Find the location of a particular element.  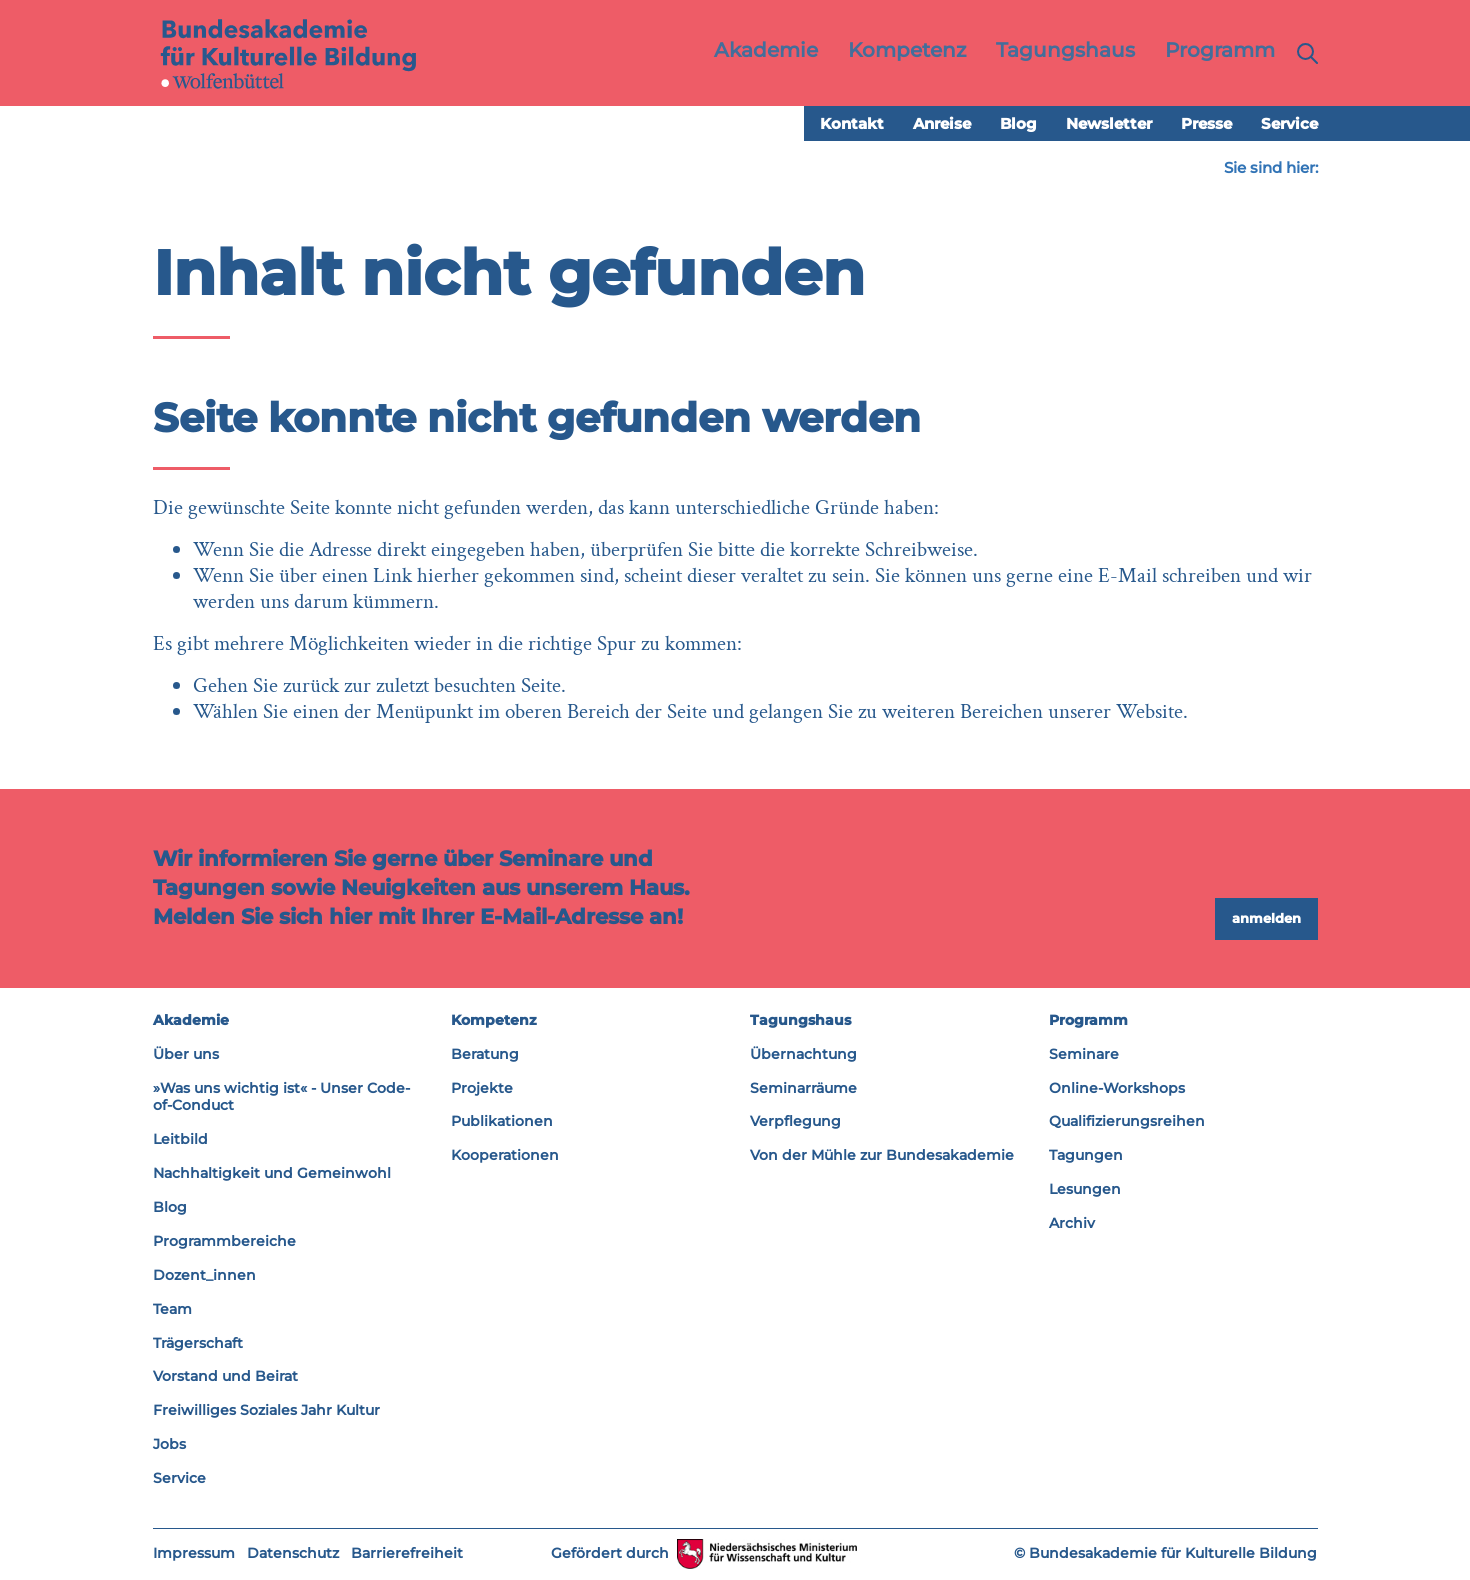

Blog is located at coordinates (1018, 124).